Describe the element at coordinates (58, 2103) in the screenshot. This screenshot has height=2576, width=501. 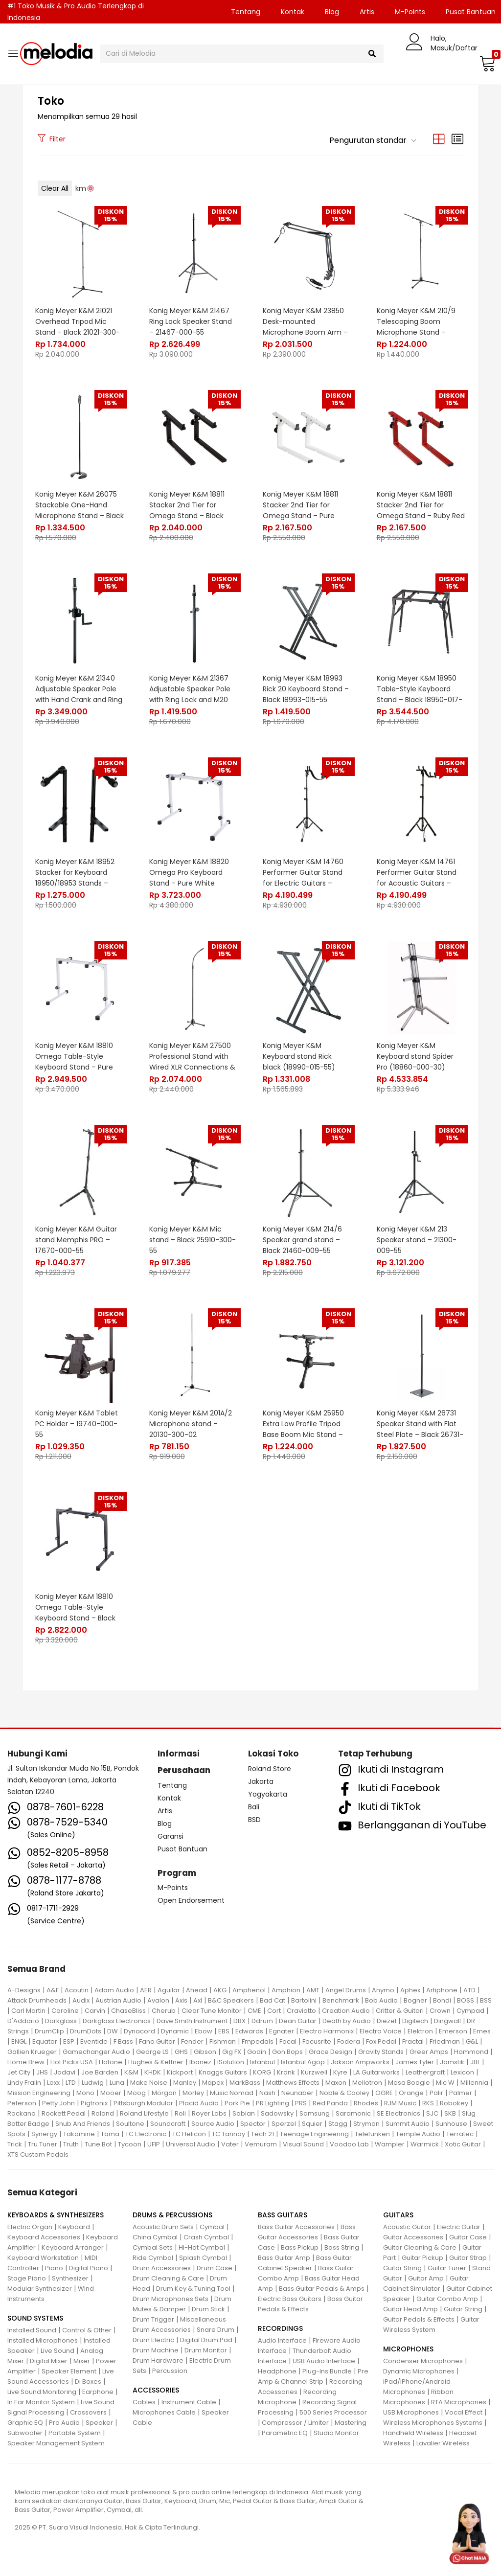
I see `Petty John` at that location.